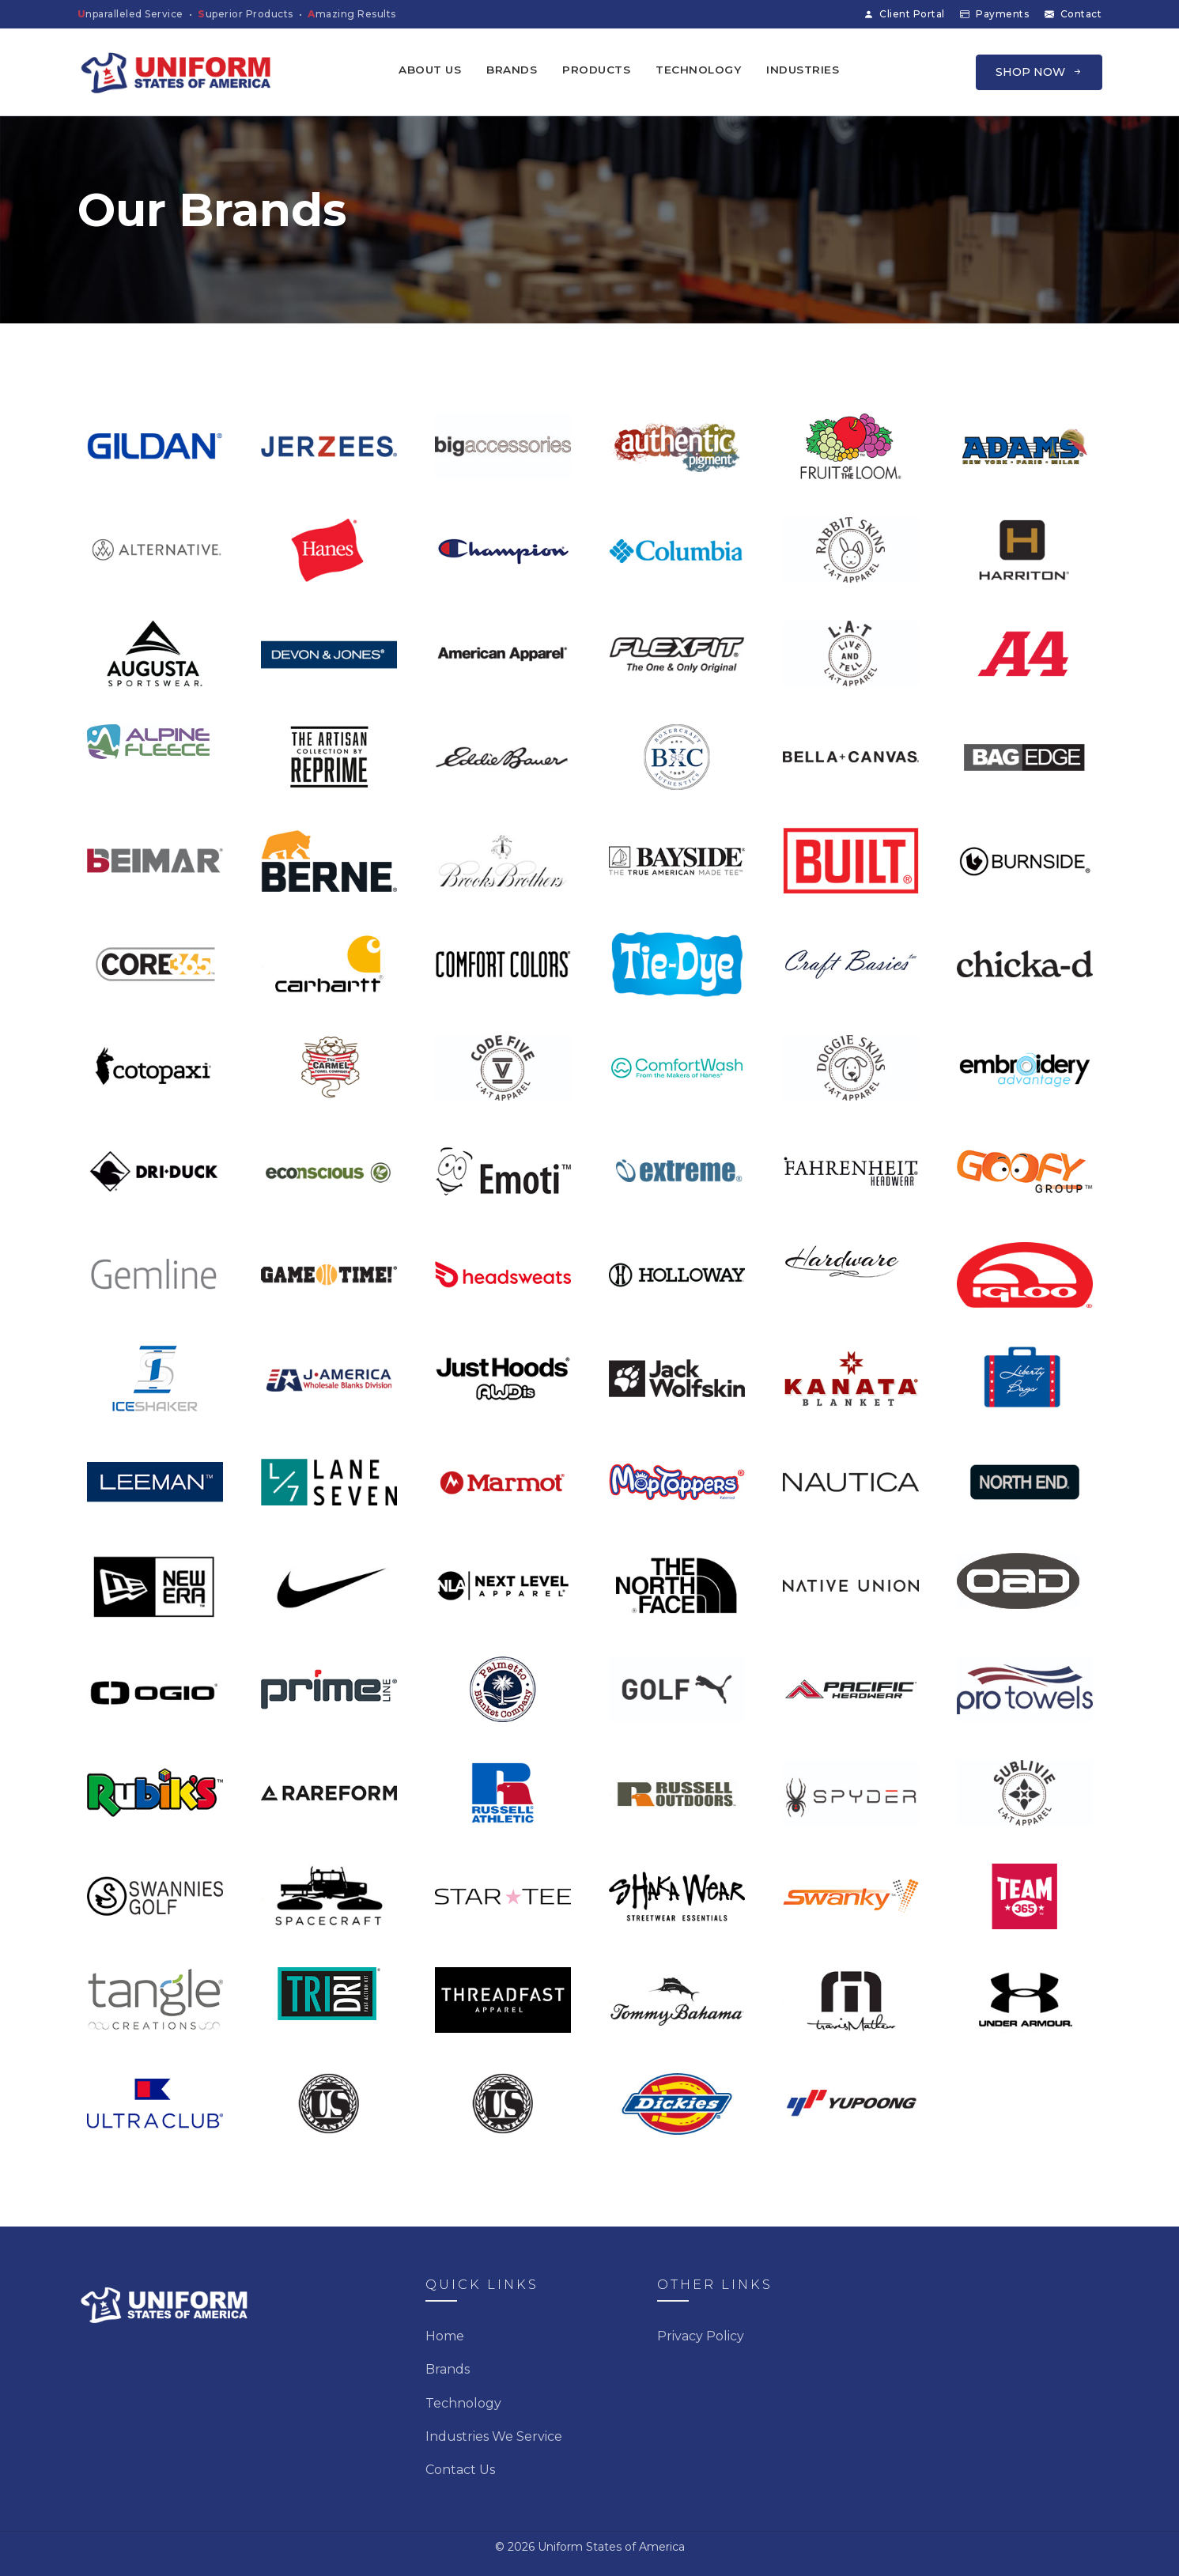 The image size is (1179, 2576). I want to click on Industries, so click(802, 69).